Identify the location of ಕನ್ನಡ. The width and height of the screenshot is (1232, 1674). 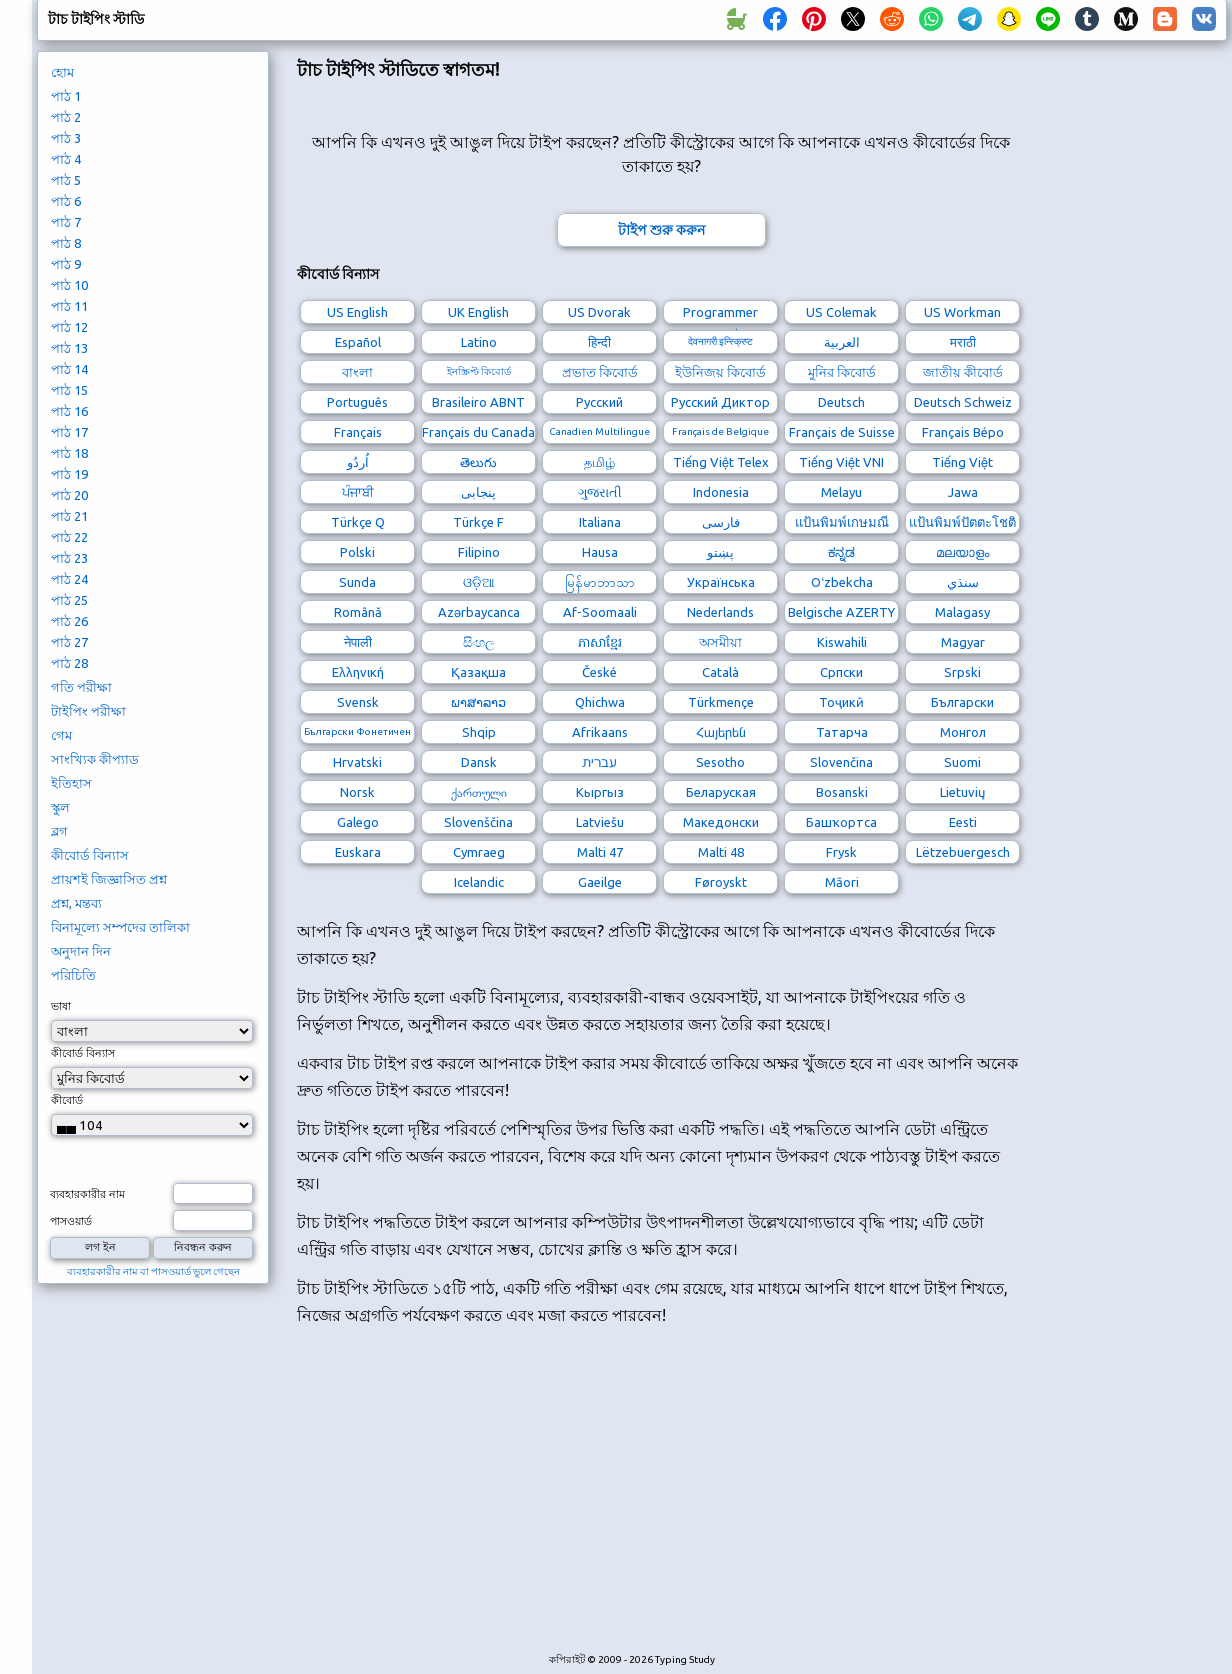
(841, 552).